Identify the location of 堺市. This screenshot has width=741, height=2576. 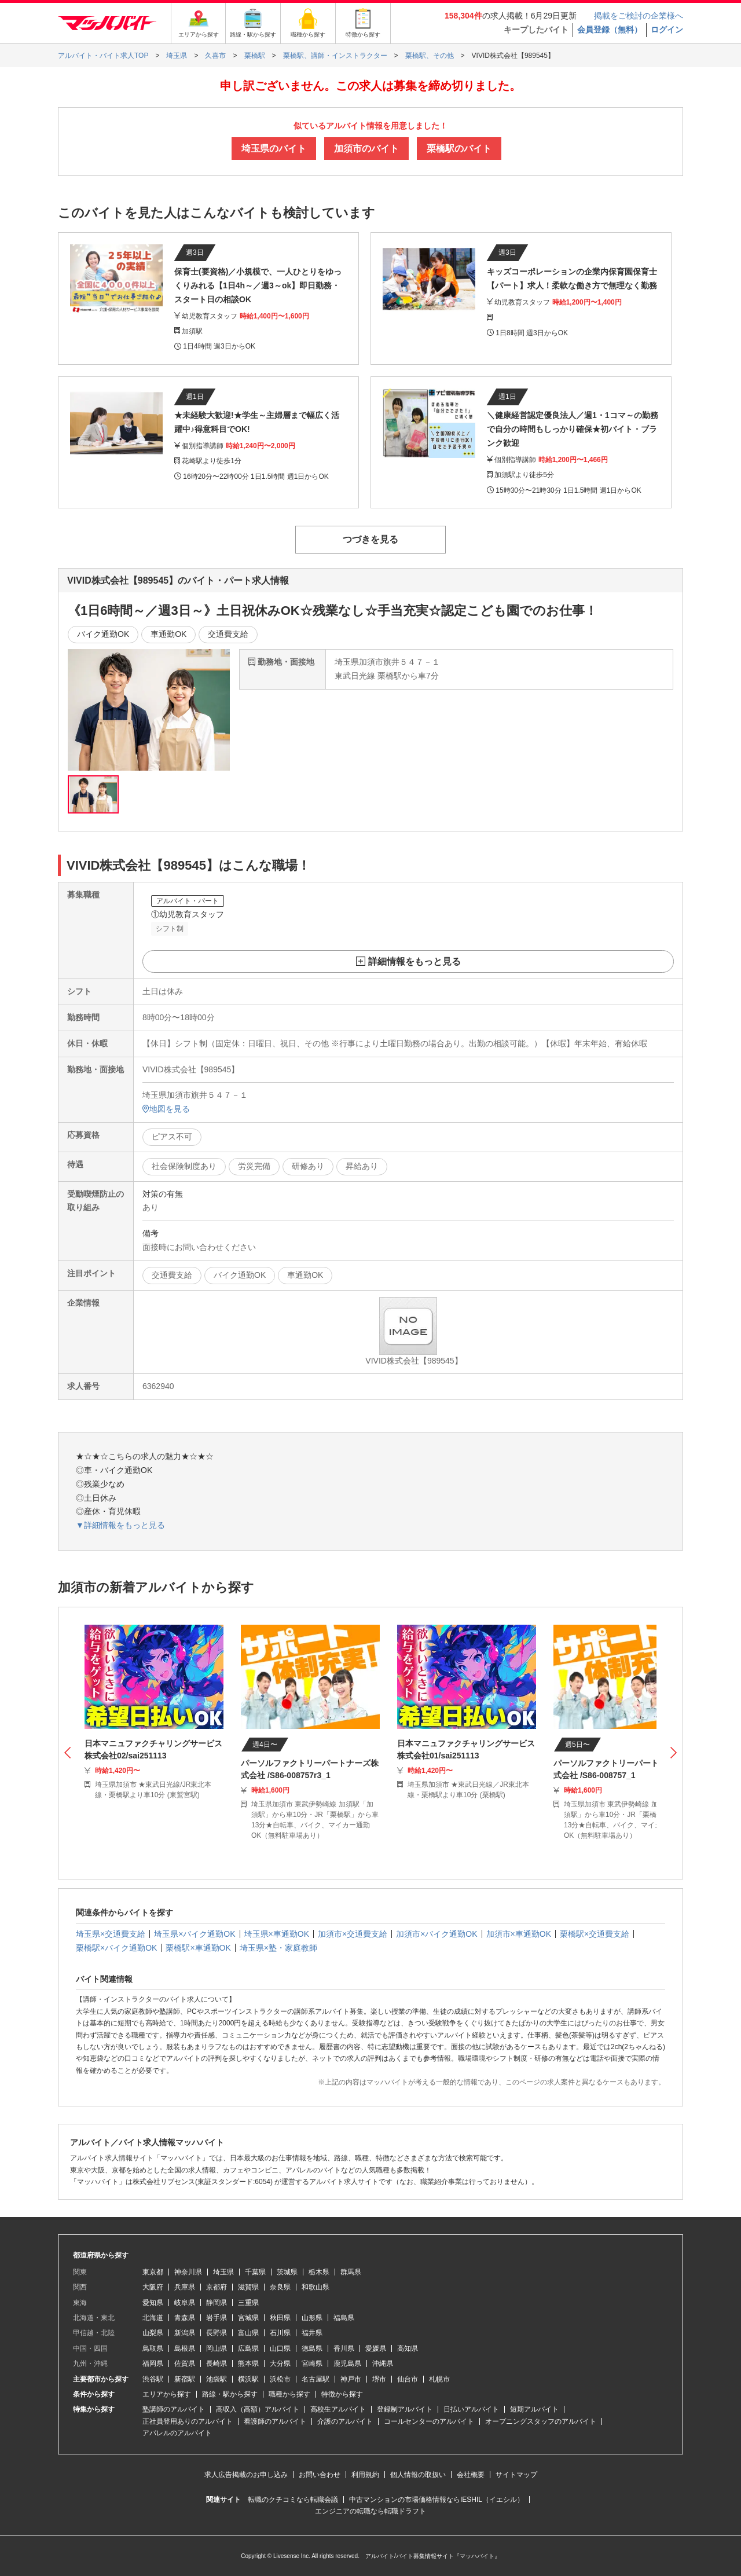
(379, 2379).